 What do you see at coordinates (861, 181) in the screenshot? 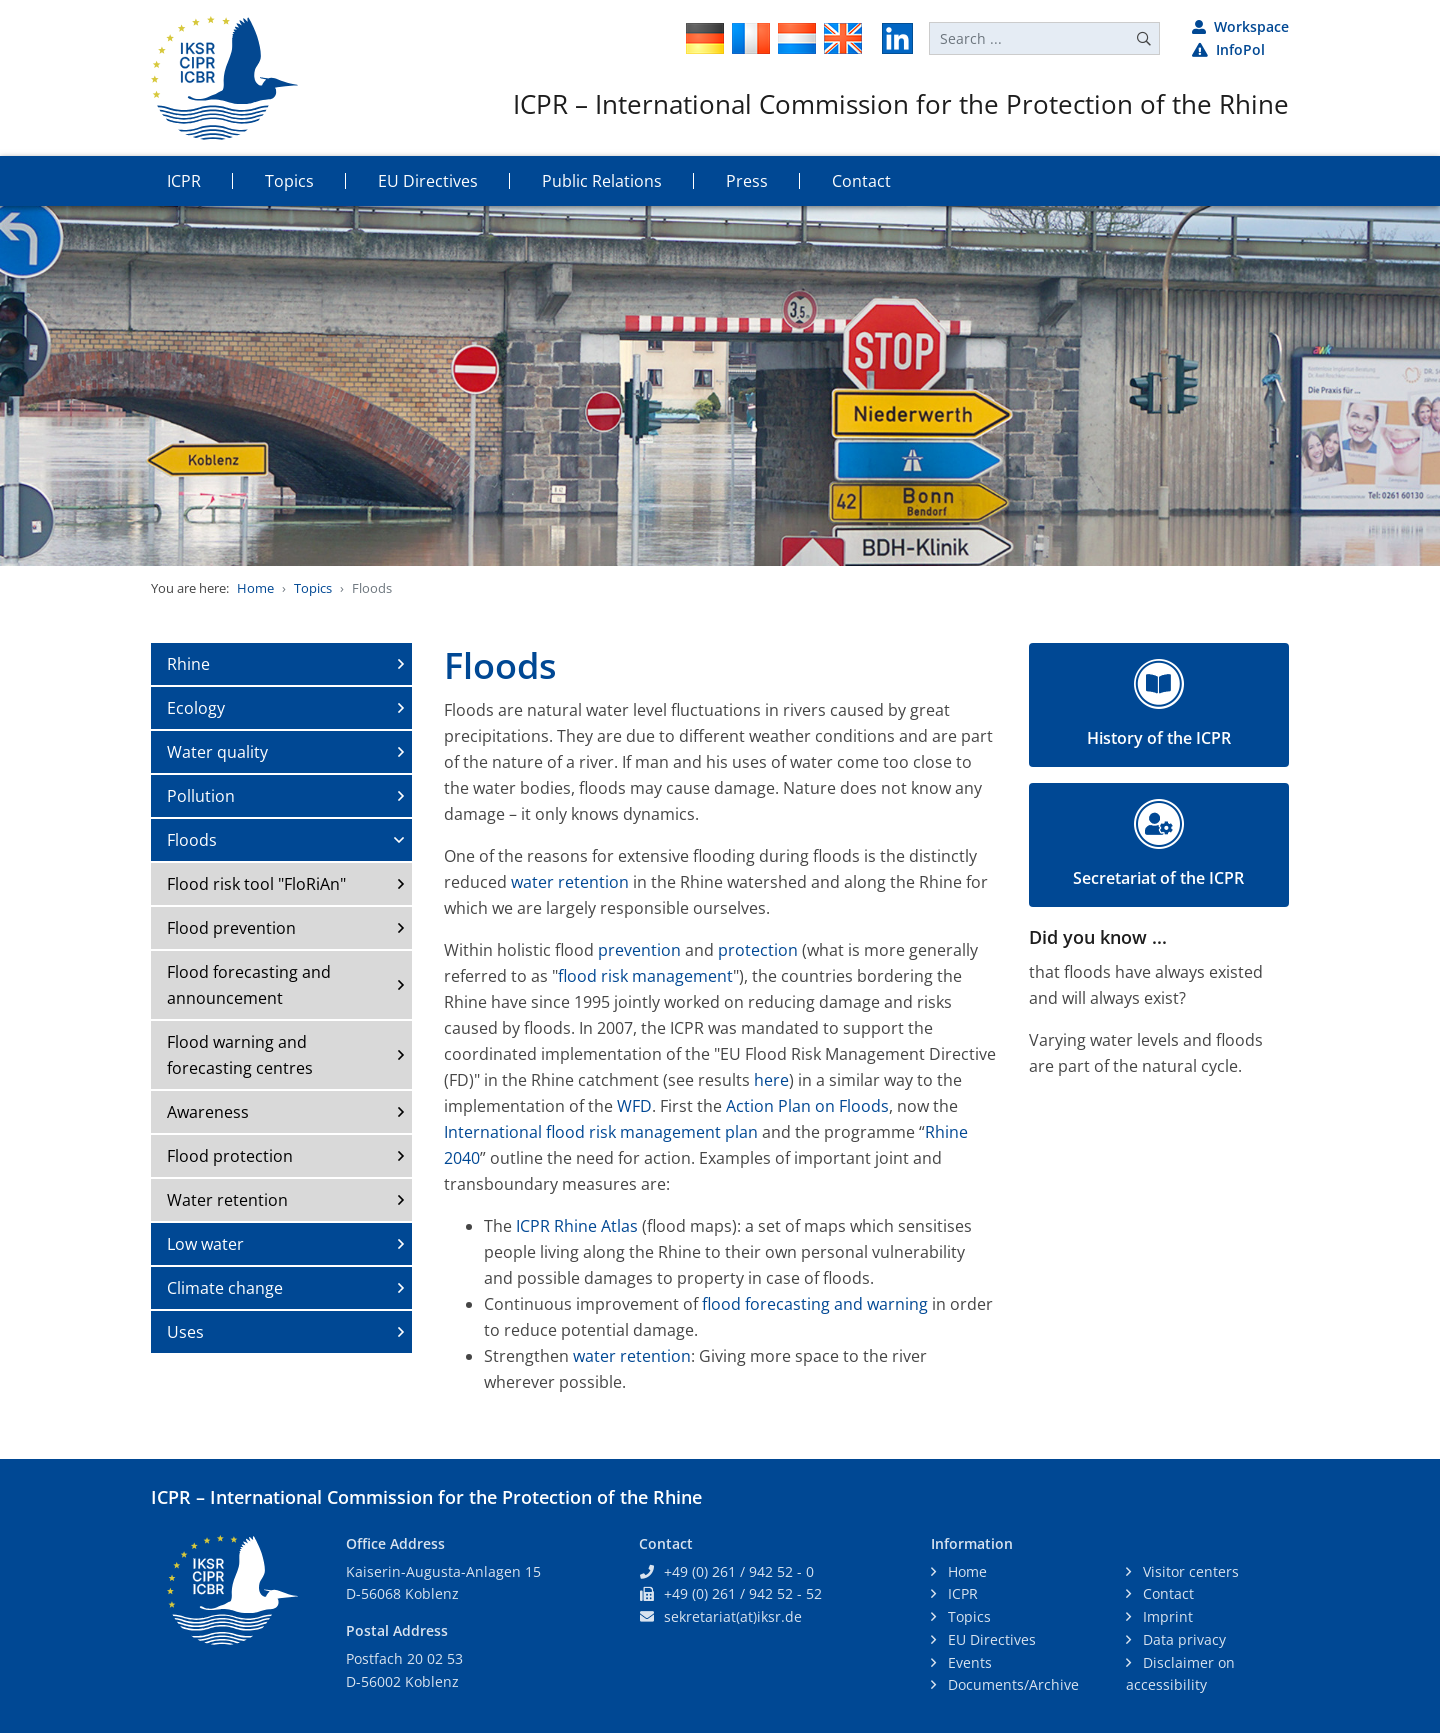
I see `Contact [button]` at bounding box center [861, 181].